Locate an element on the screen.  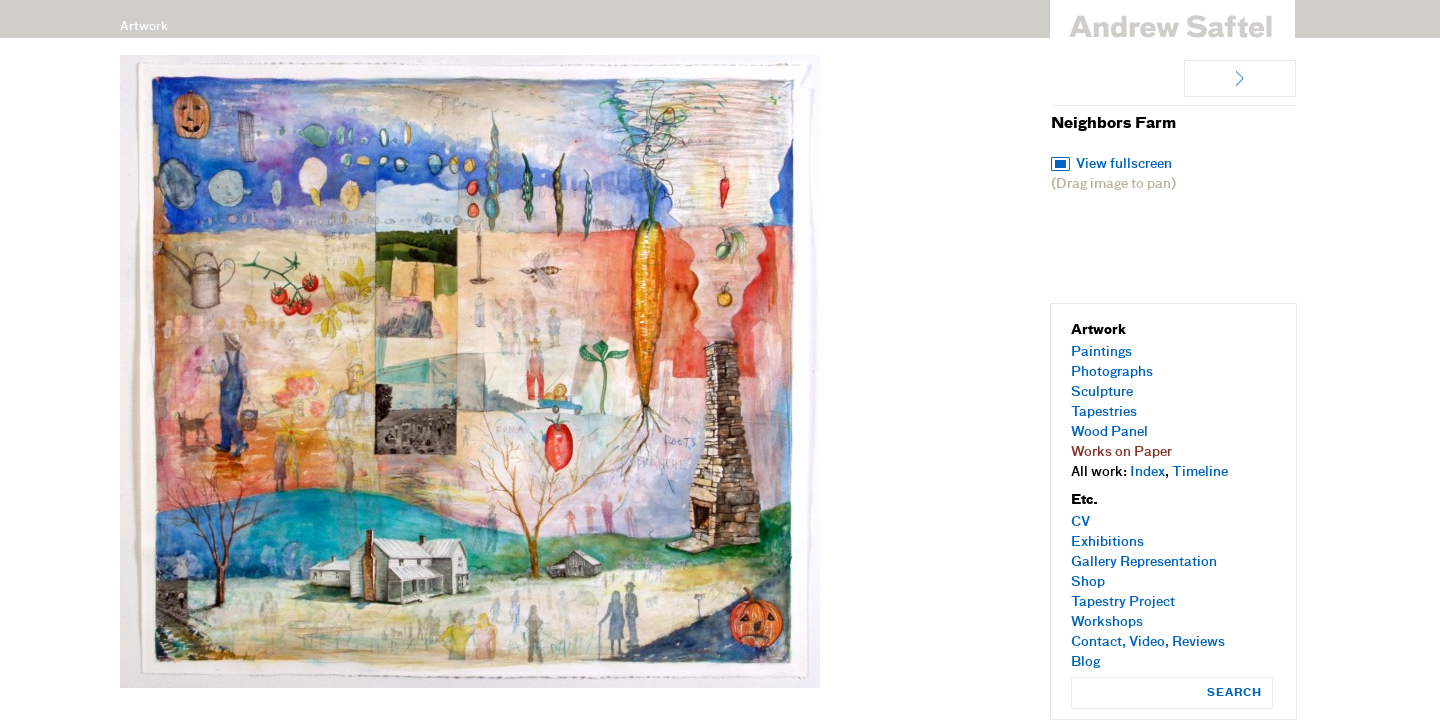
Photographs is located at coordinates (1112, 372).